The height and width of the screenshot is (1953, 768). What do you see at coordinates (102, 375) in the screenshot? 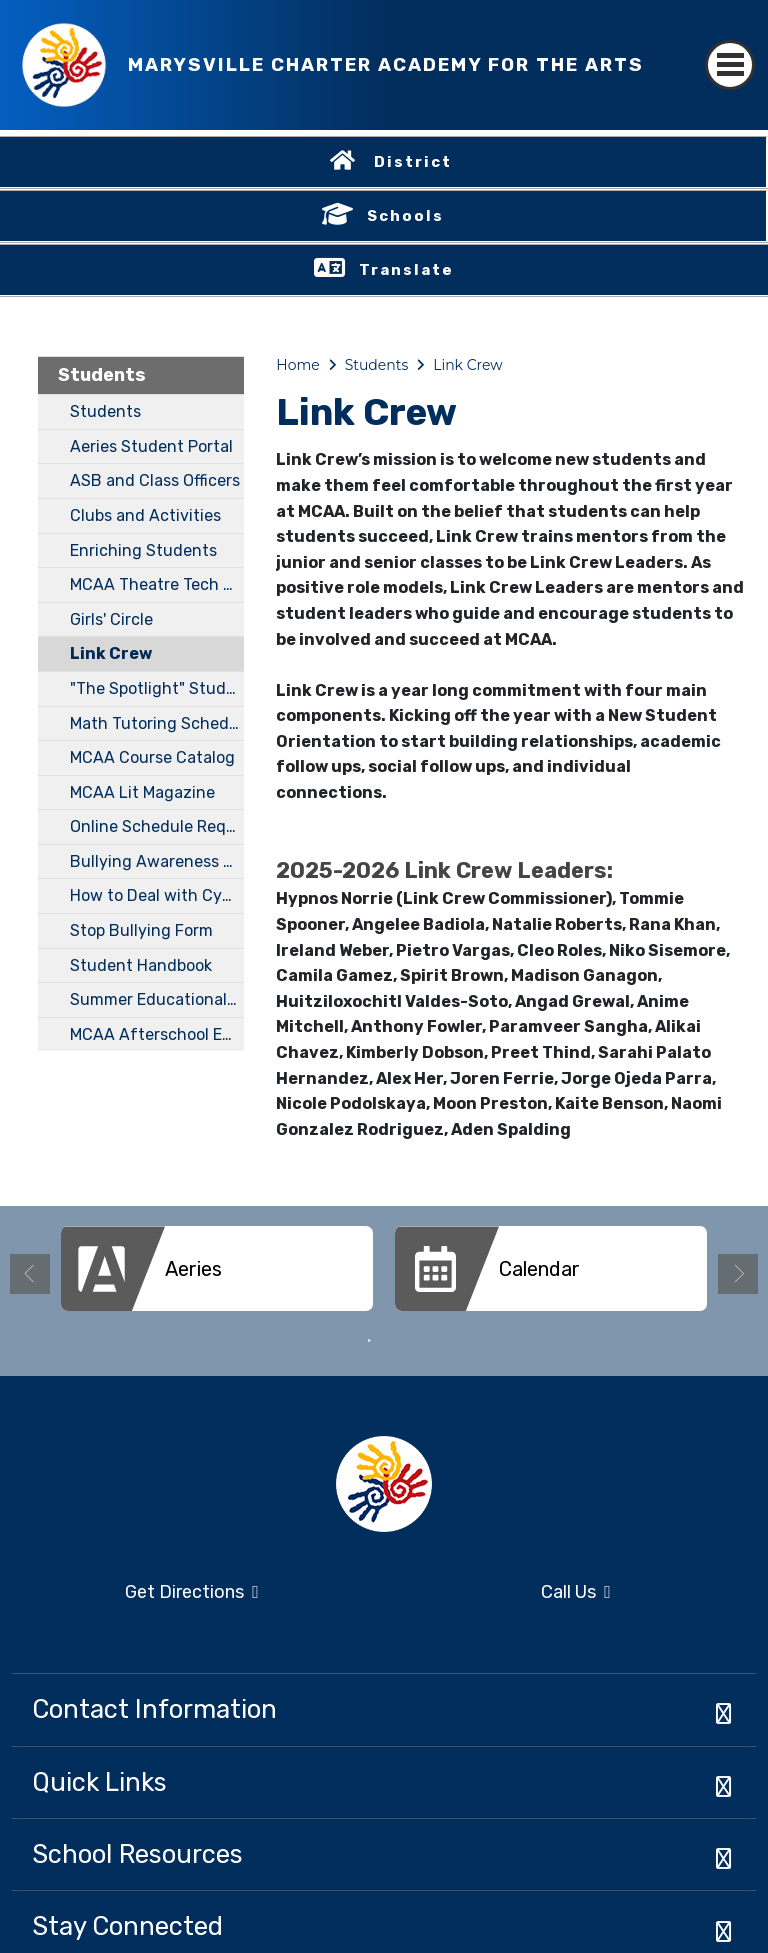
I see `Students` at bounding box center [102, 375].